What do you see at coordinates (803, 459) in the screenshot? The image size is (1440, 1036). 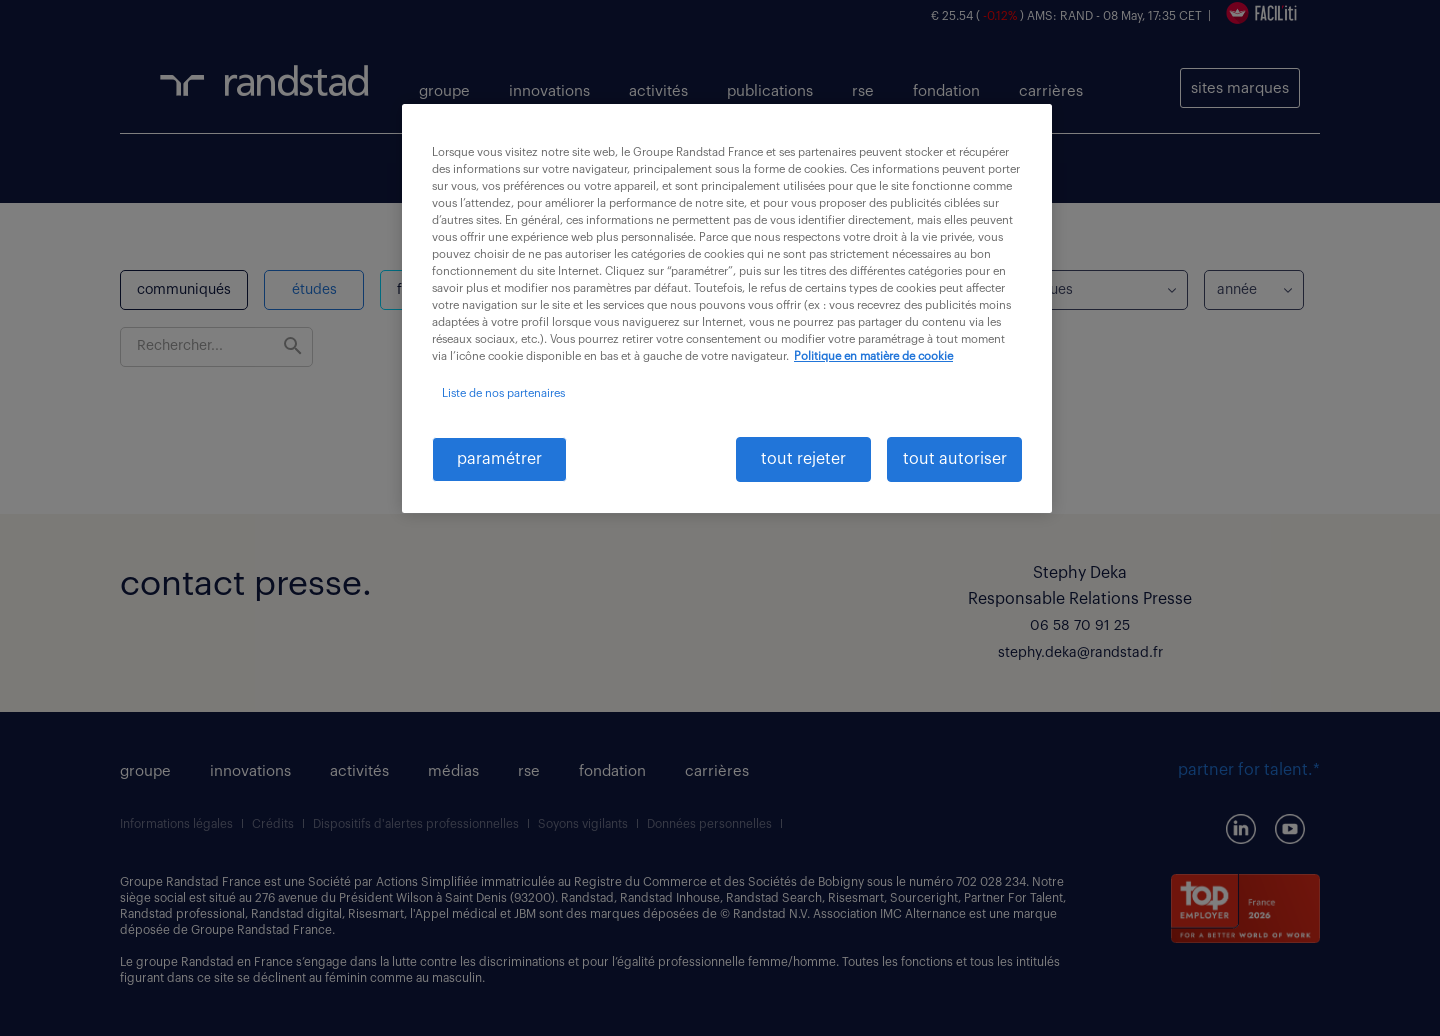 I see `tout rejeter` at bounding box center [803, 459].